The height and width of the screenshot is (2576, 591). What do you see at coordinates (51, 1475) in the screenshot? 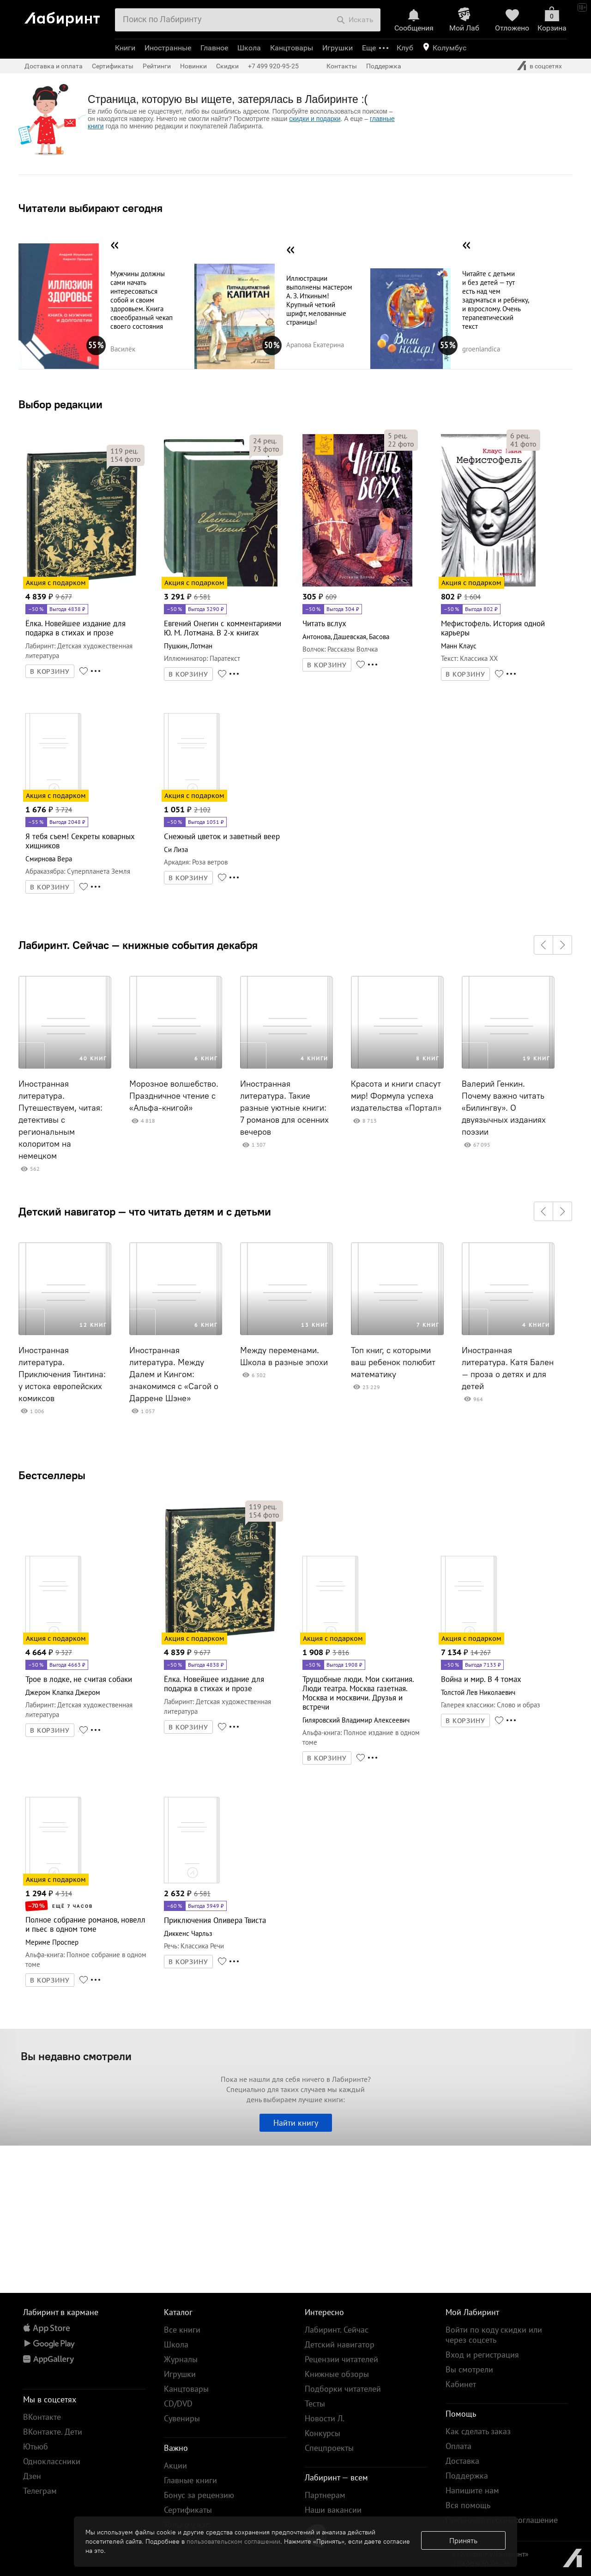
I see `Бестселлеры` at bounding box center [51, 1475].